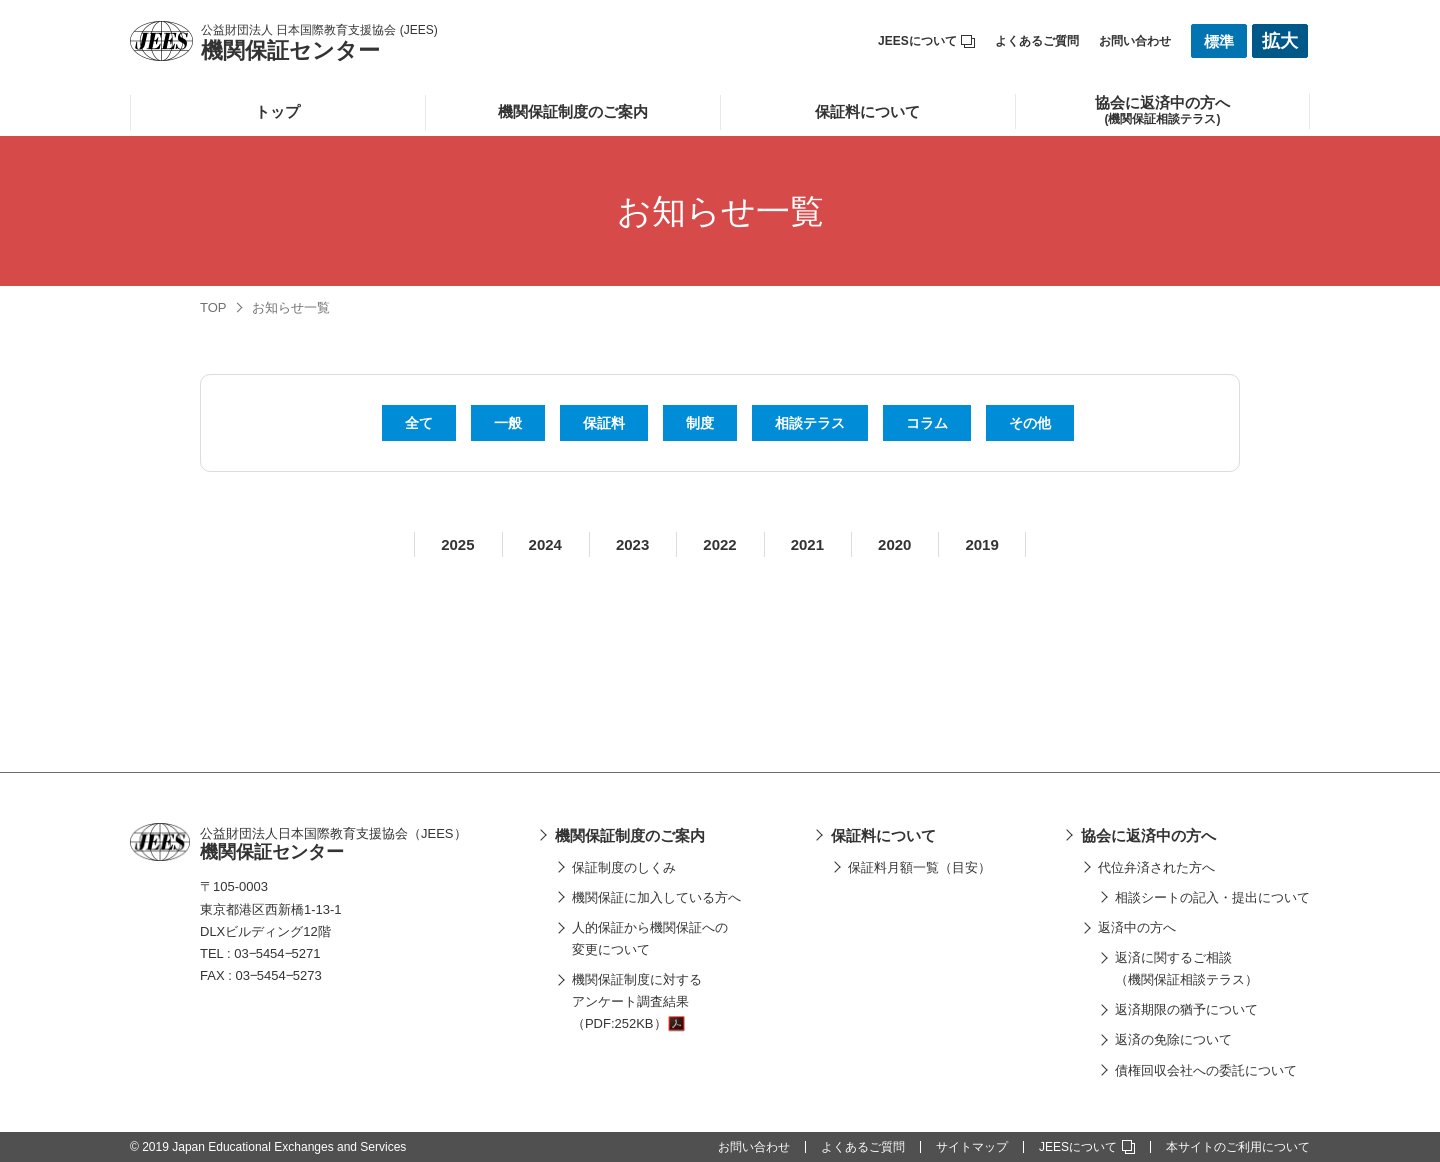 This screenshot has height=1162, width=1440. I want to click on 返済の免除について, so click(1173, 1039).